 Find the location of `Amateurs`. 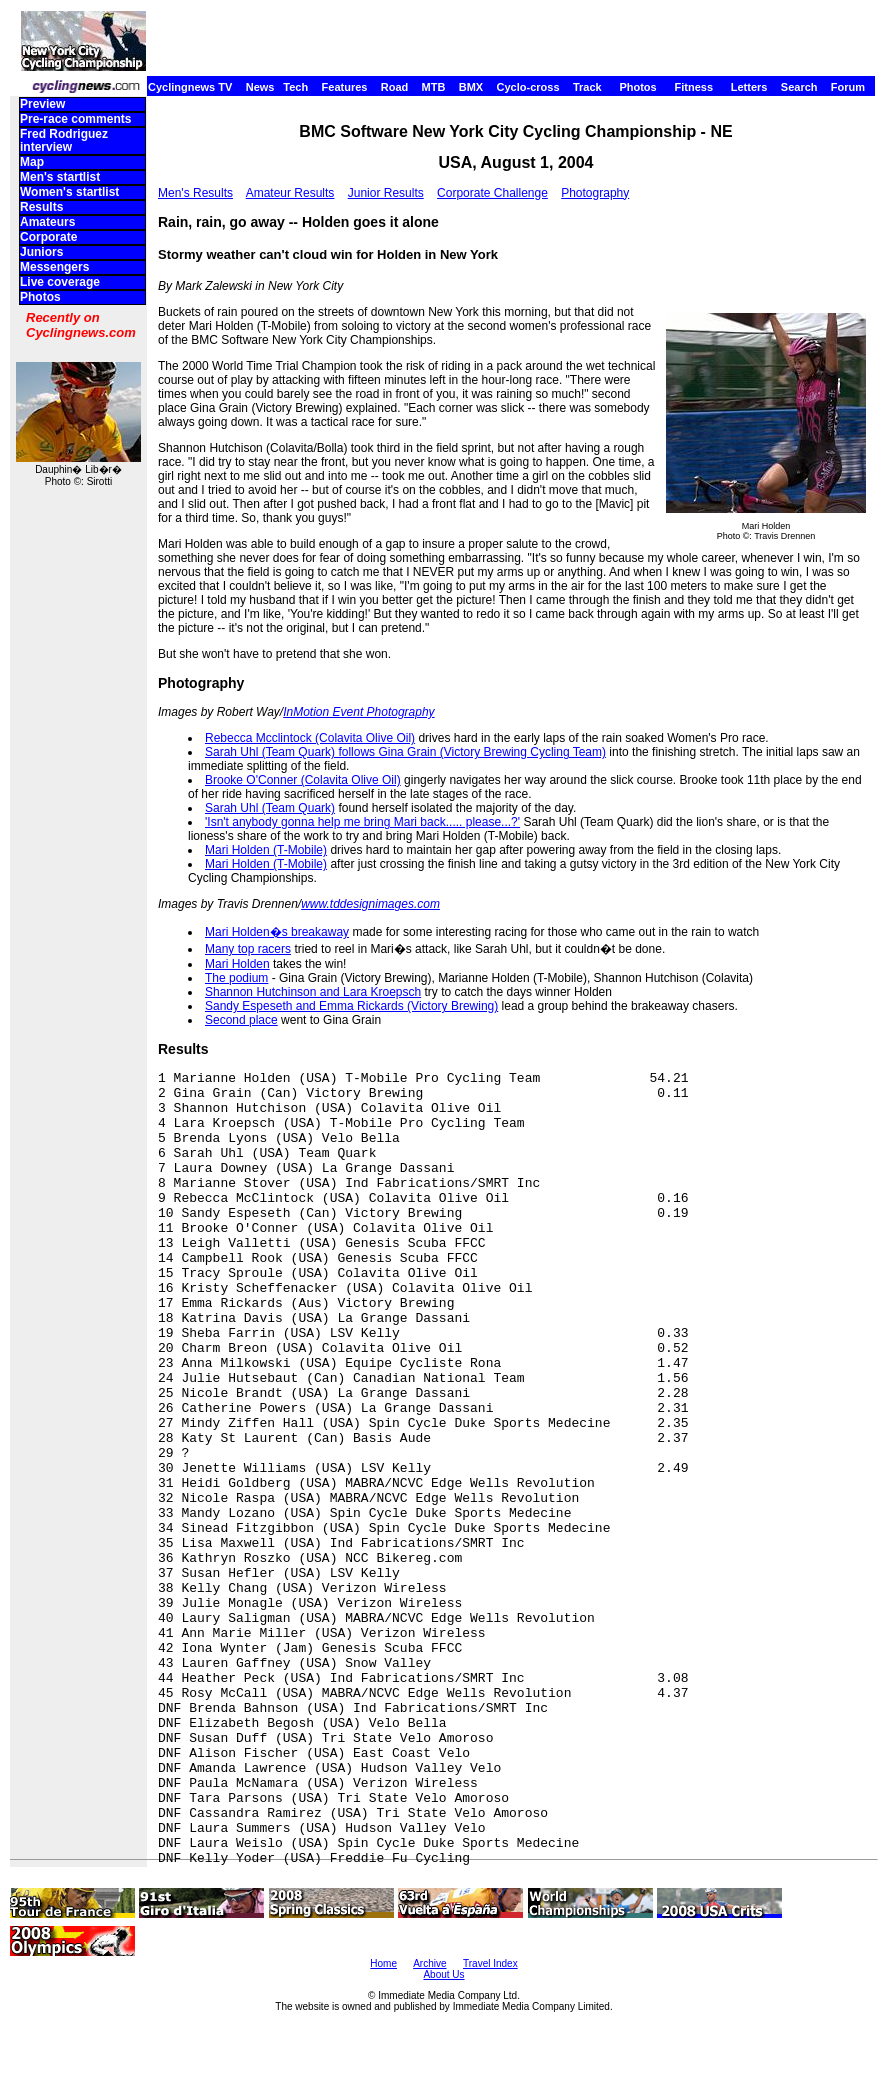

Amateurs is located at coordinates (47, 222).